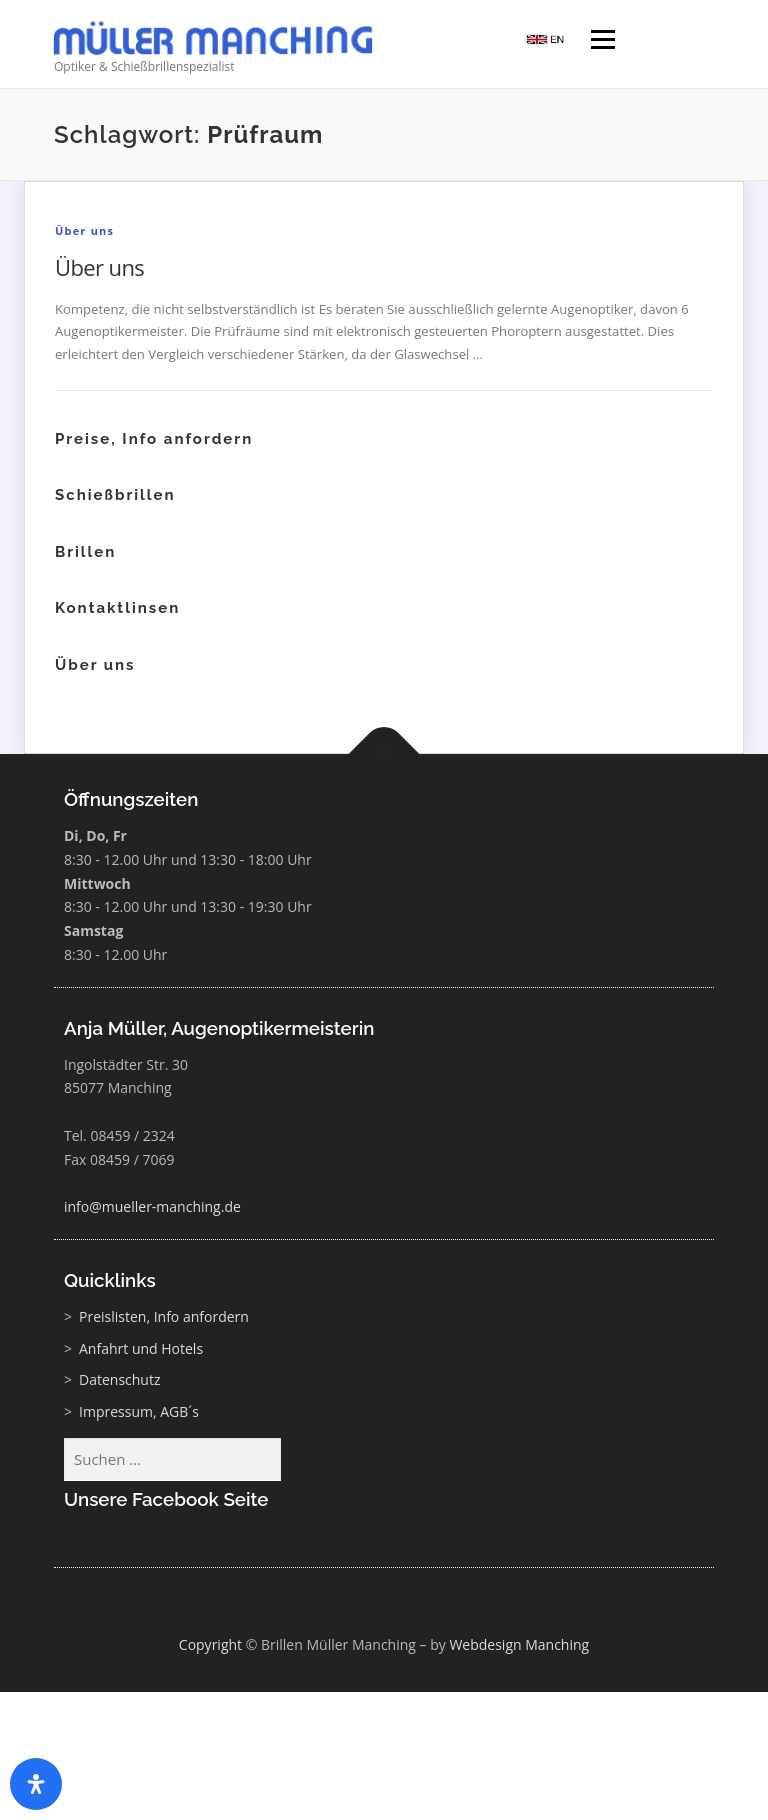 The height and width of the screenshot is (1820, 768). I want to click on Copyright, so click(210, 1644).